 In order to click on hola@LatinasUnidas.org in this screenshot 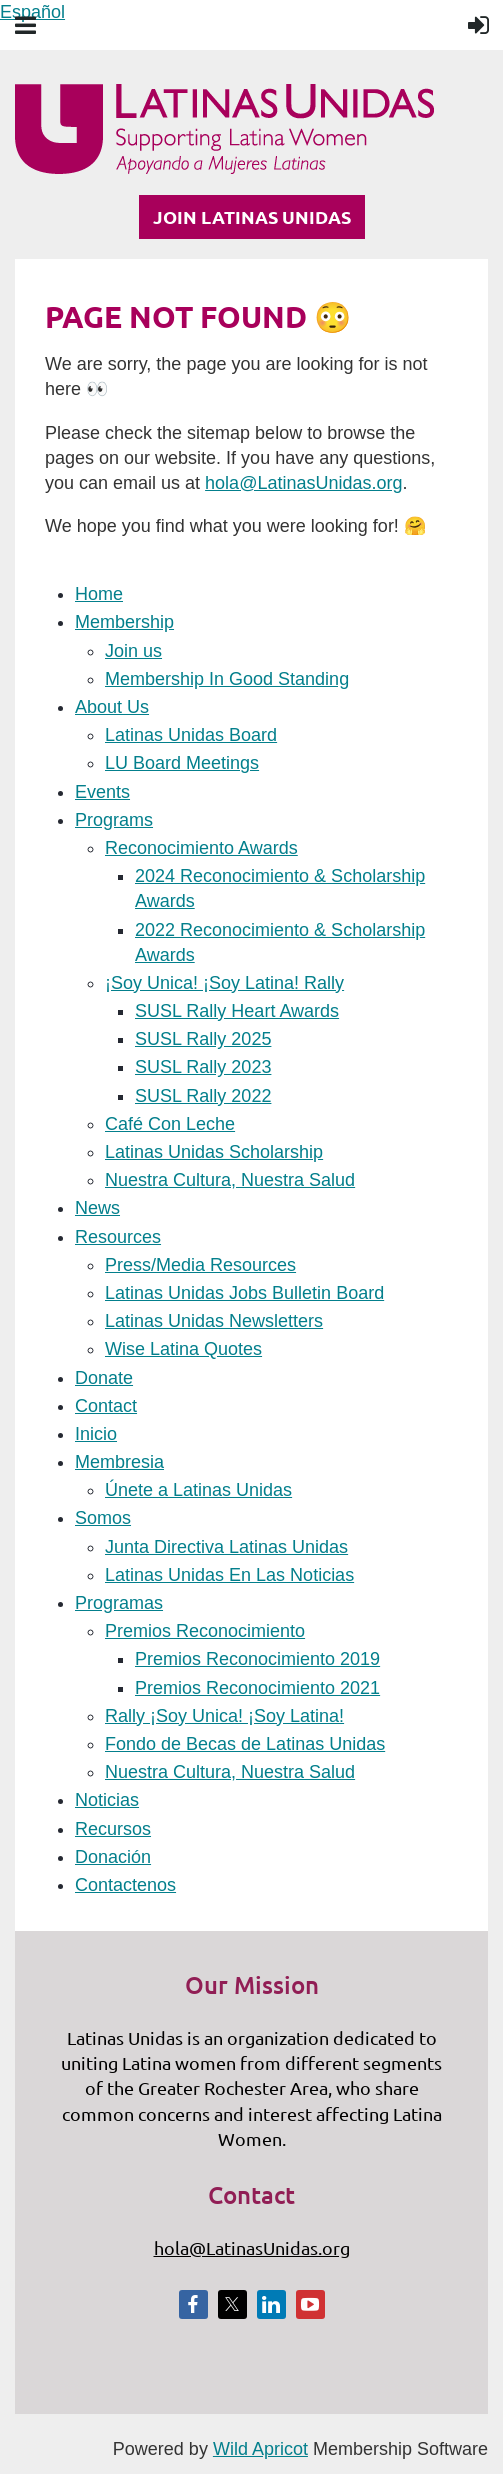, I will do `click(303, 483)`.